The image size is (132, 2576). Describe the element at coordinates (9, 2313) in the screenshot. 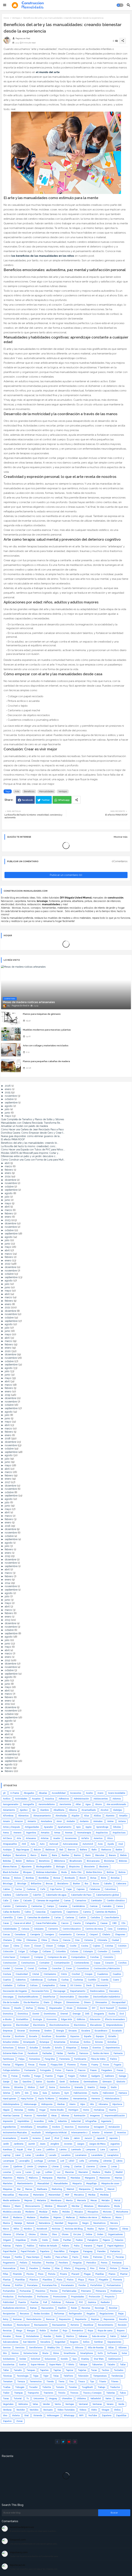

I see `Recipientes` at that location.